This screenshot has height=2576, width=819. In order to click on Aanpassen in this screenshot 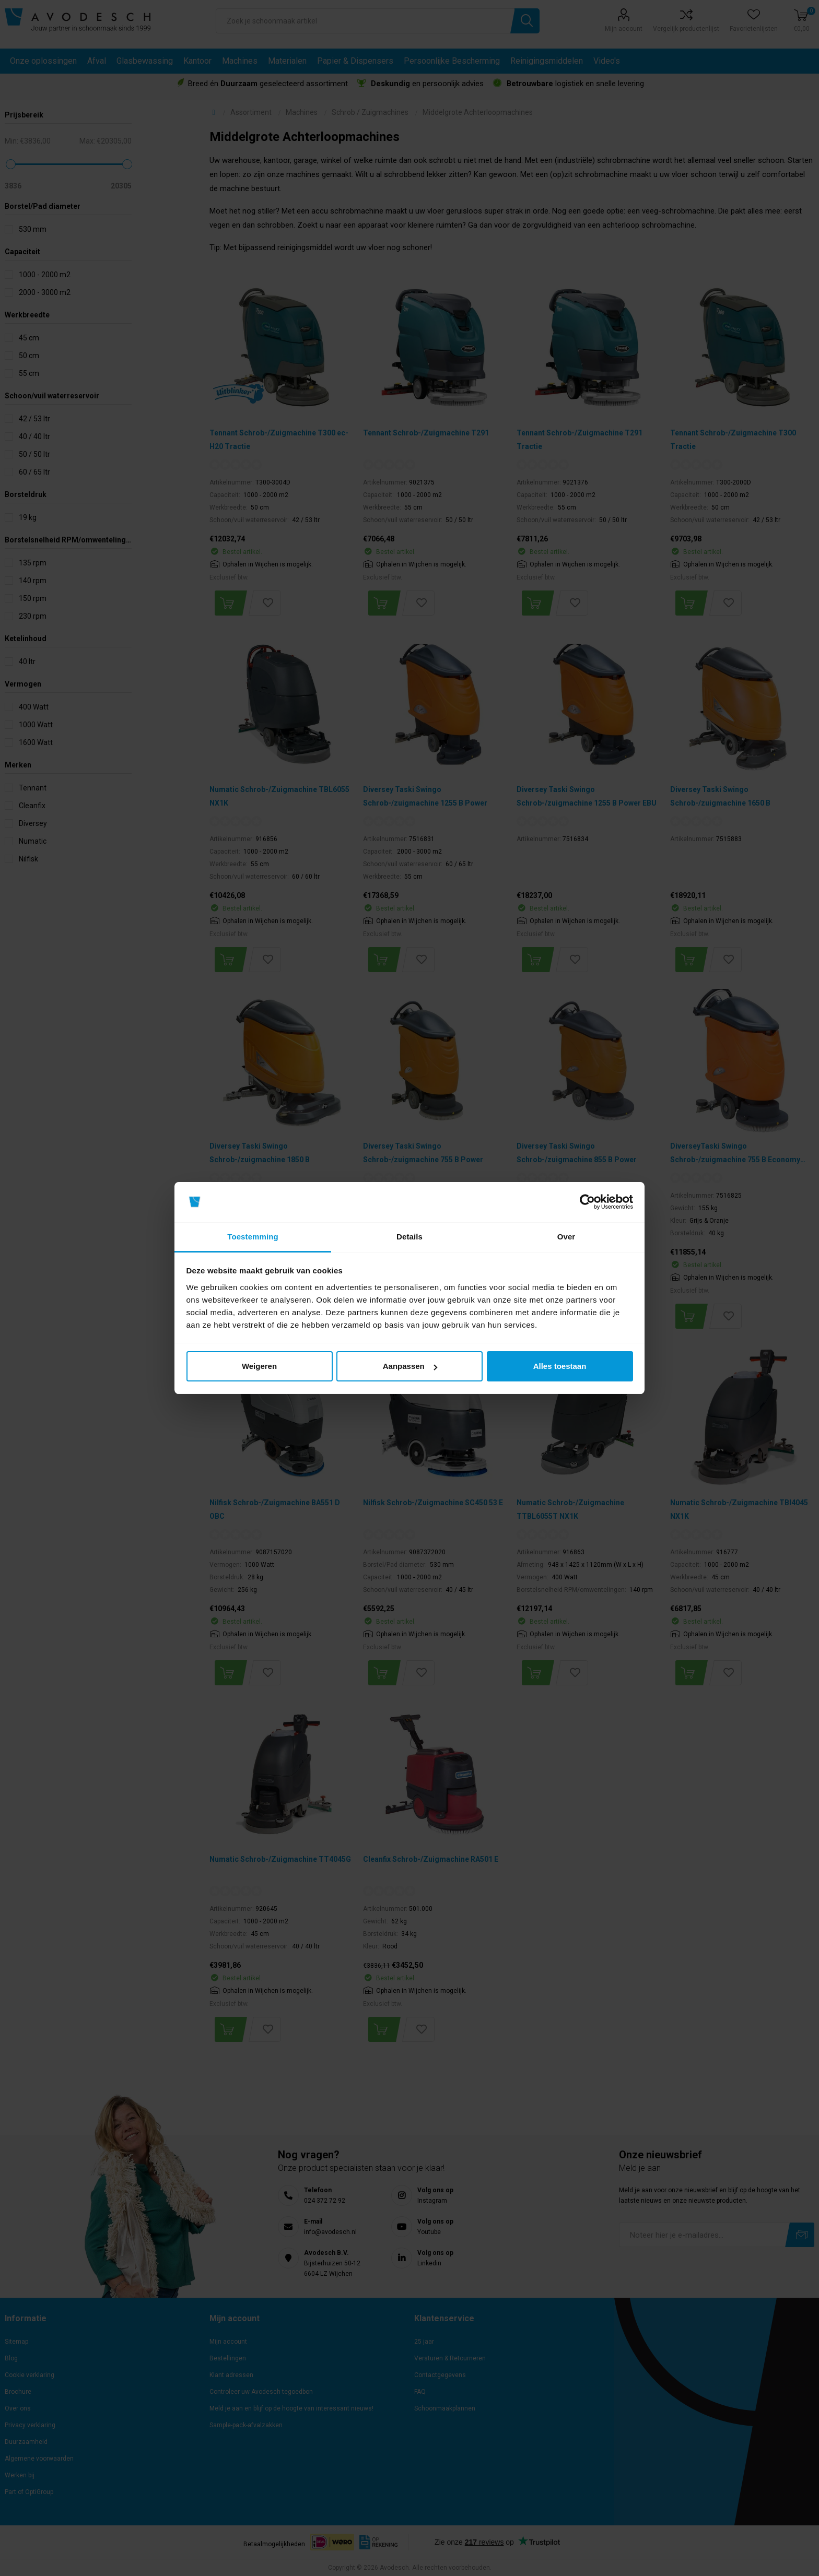, I will do `click(410, 1366)`.